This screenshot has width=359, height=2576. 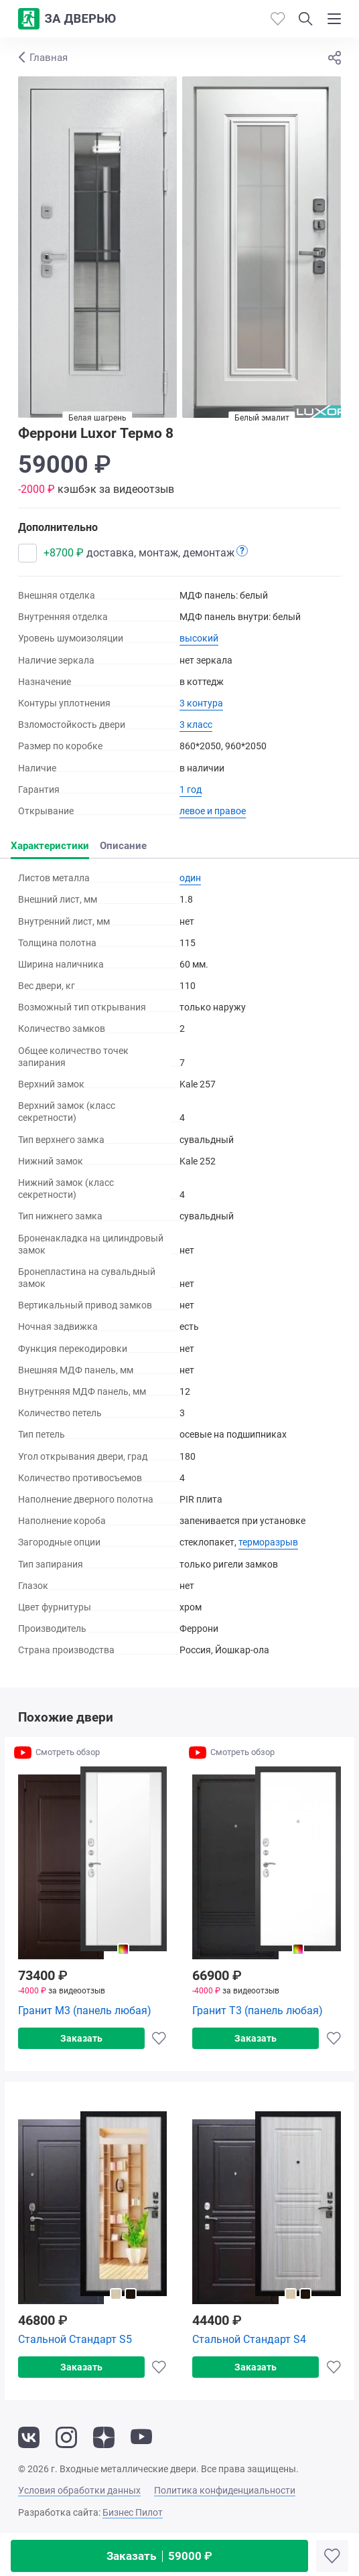 What do you see at coordinates (79, 2490) in the screenshot?
I see `Условия обработки данных` at bounding box center [79, 2490].